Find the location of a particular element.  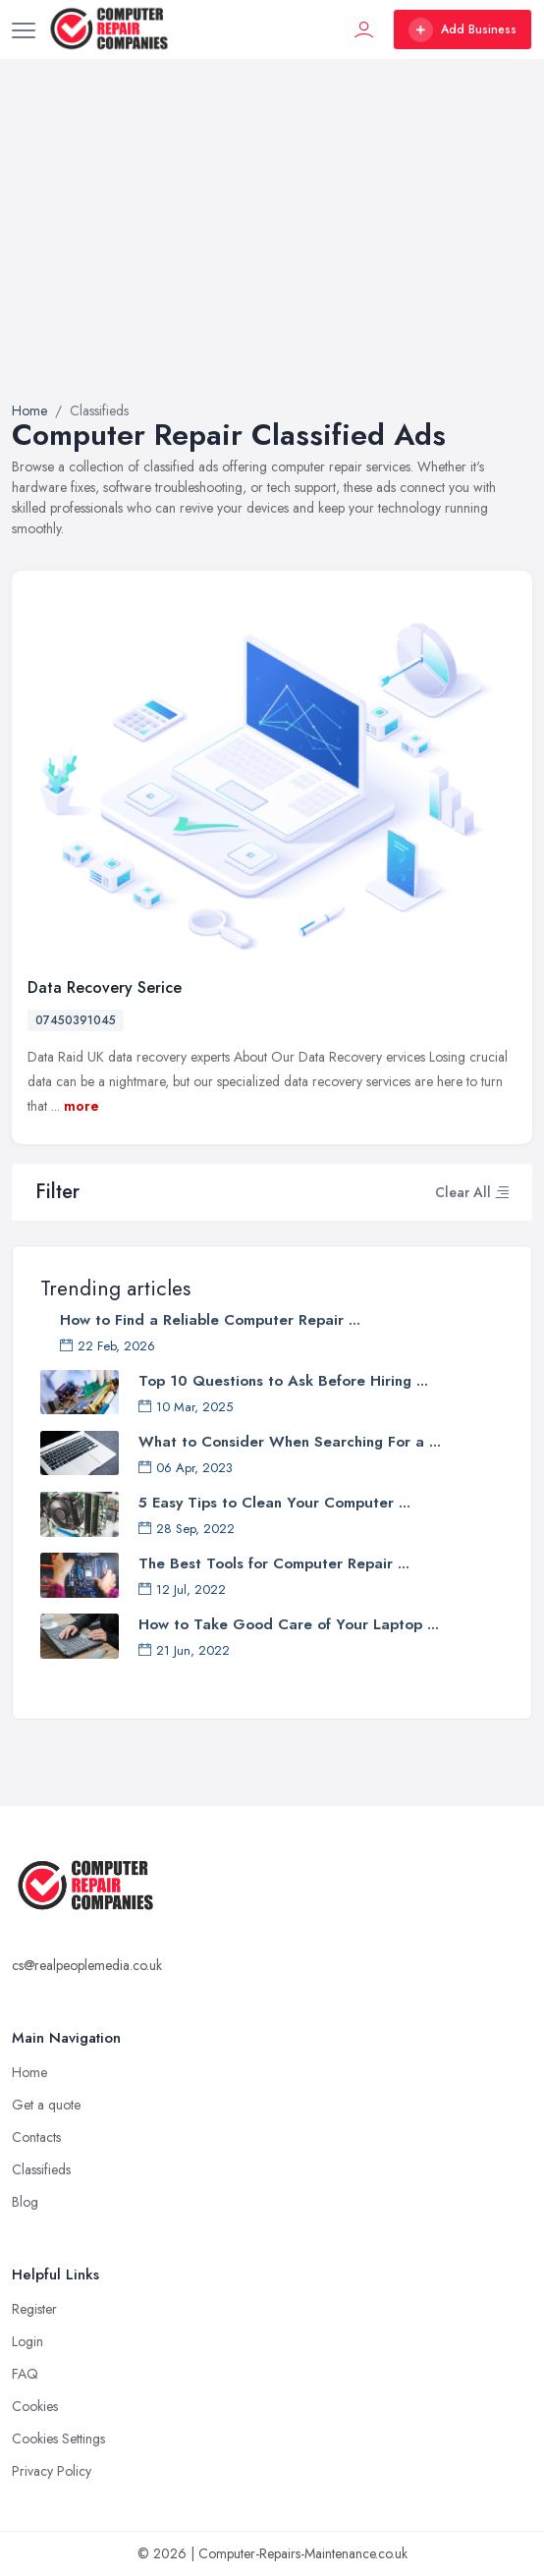

Clear All is located at coordinates (463, 1192).